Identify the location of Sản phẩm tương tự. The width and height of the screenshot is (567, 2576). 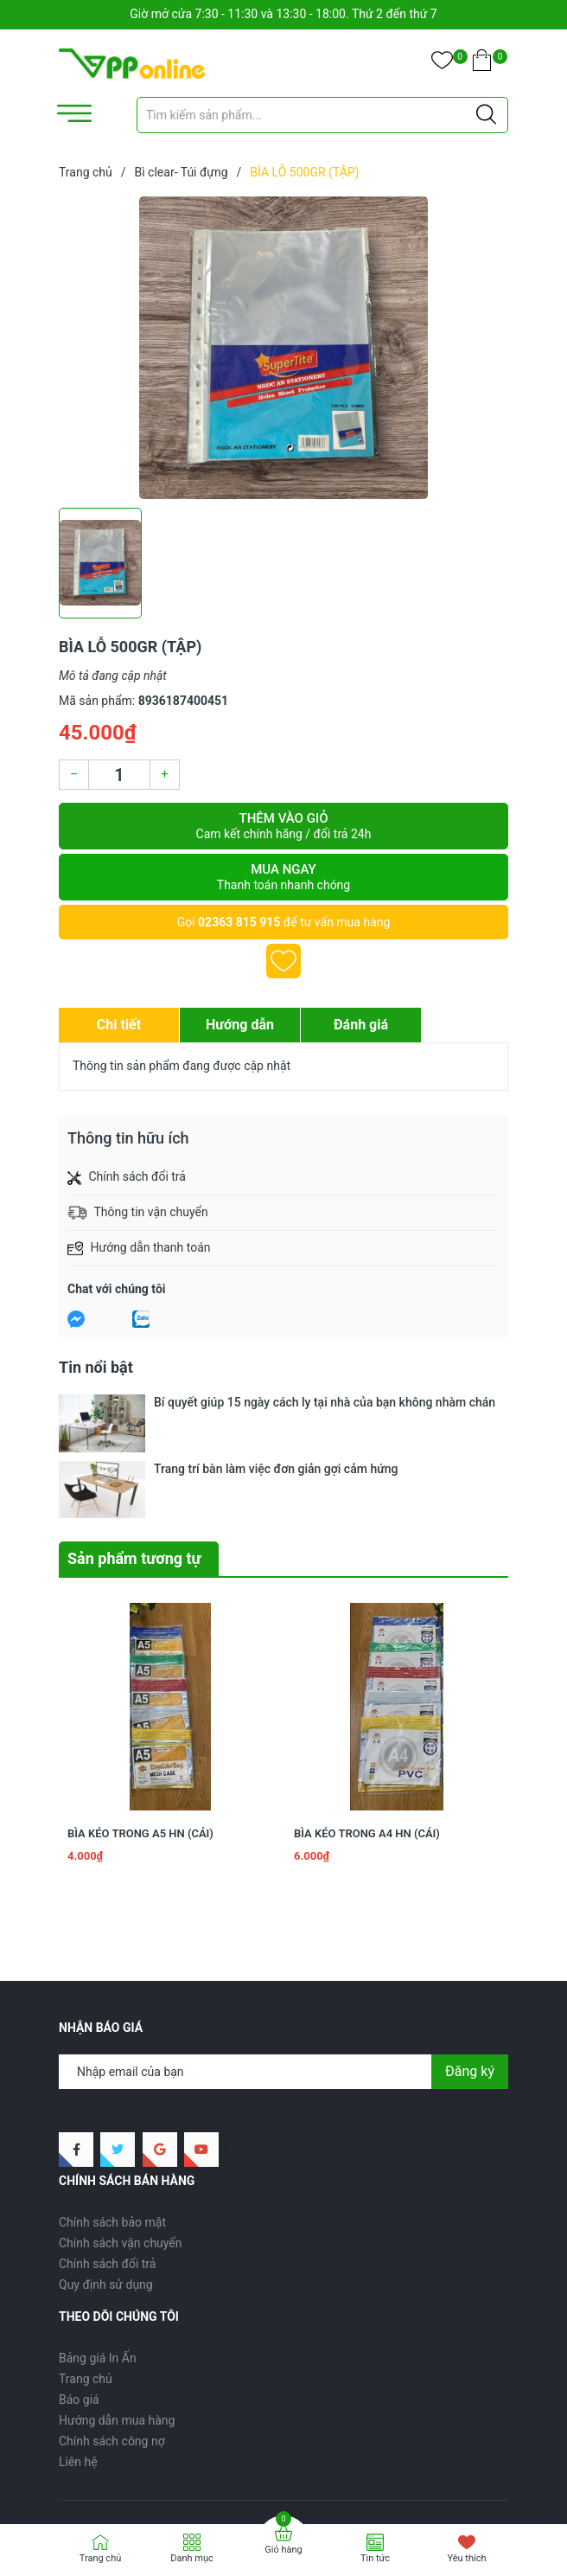
(134, 1474).